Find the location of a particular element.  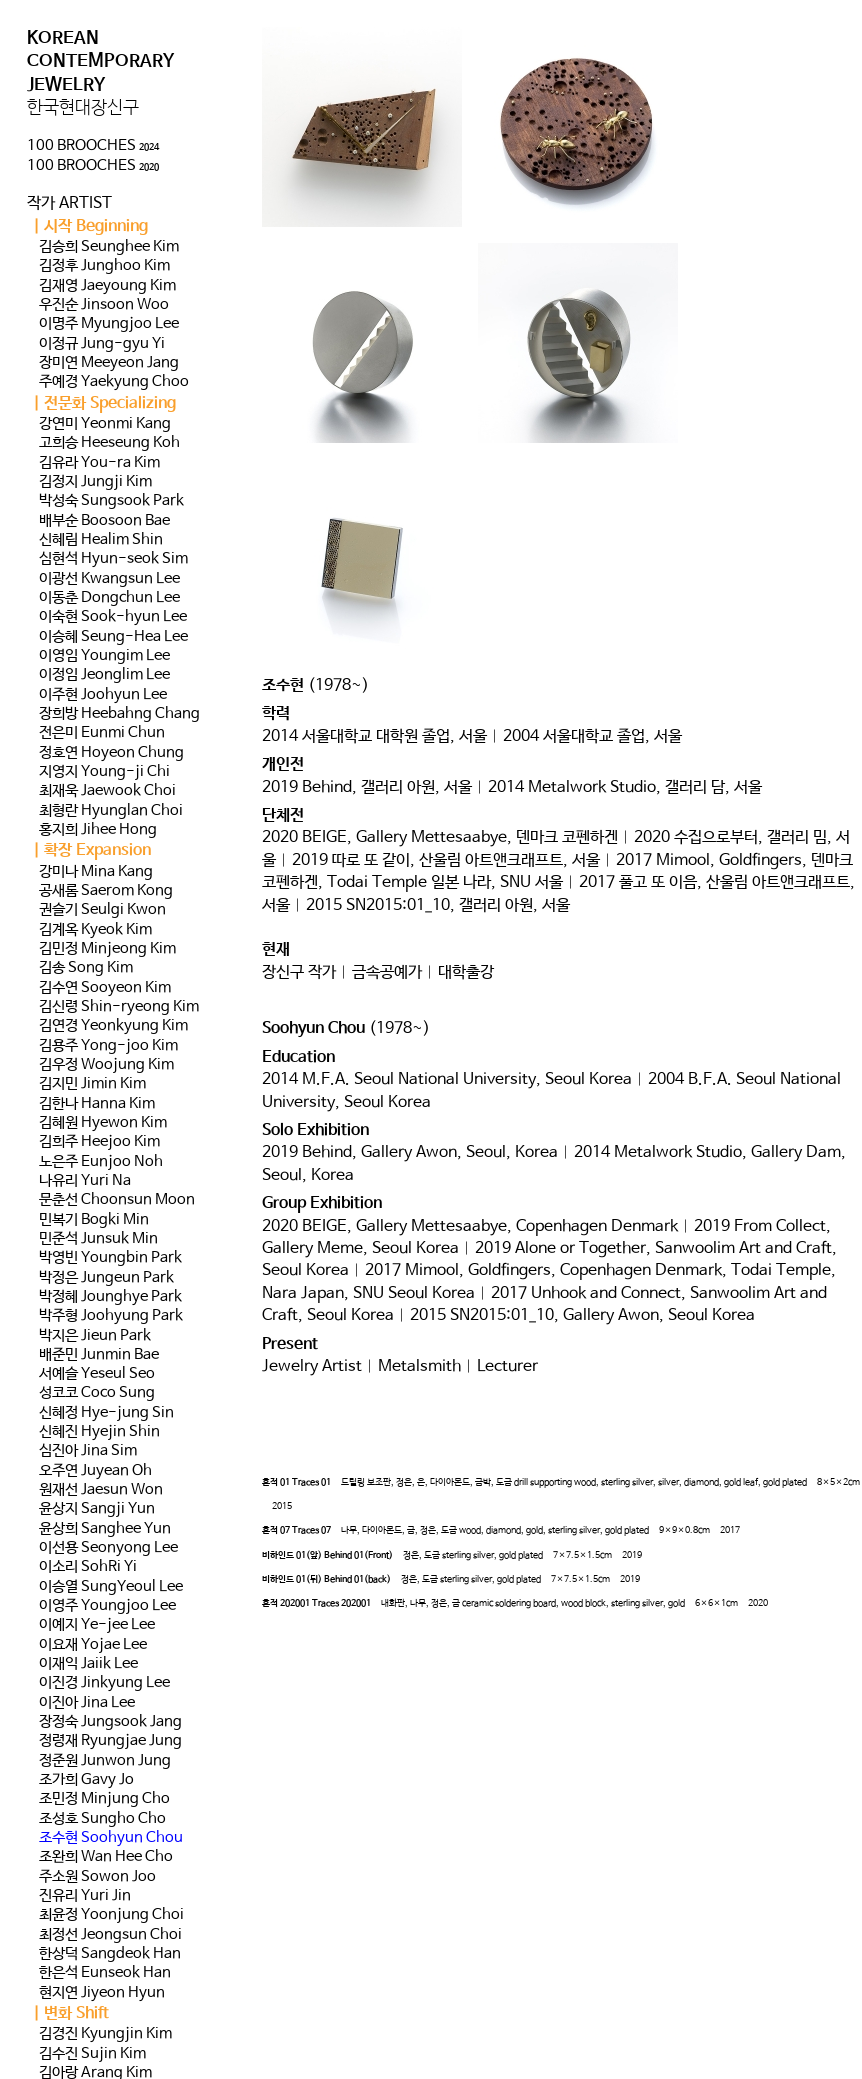

박주형 Joohyung Park is located at coordinates (111, 1316).